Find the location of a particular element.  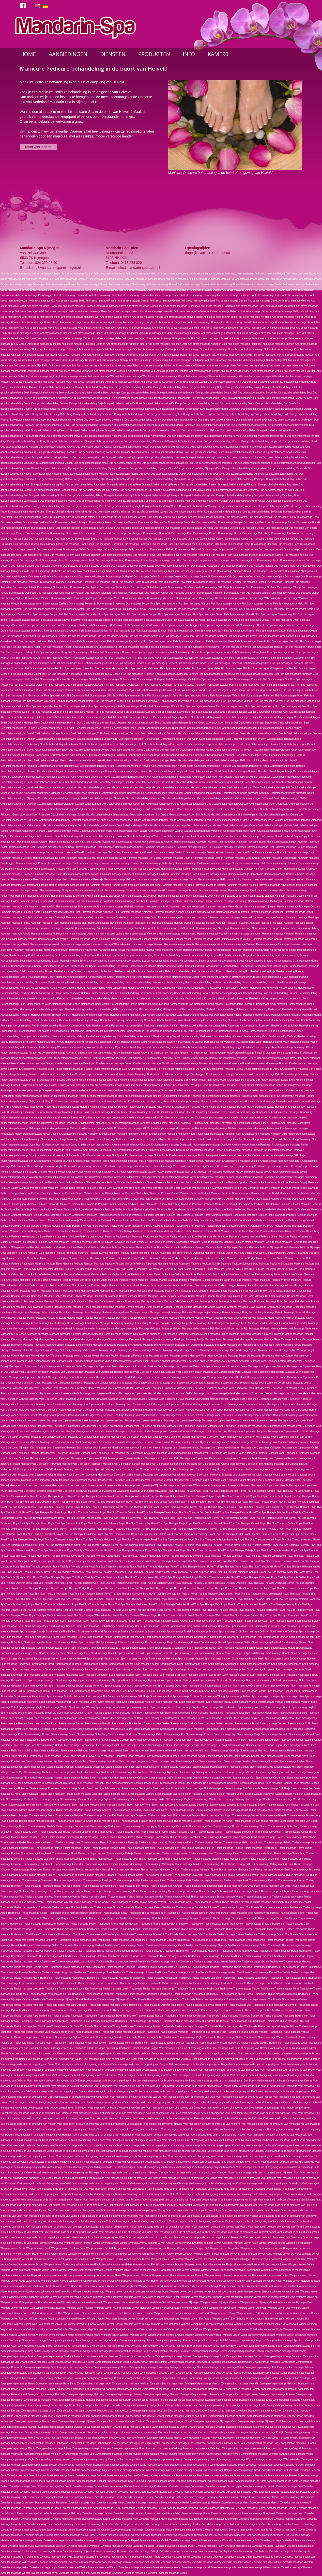

Hammam massage Beek-Ubbergen is located at coordinates (94, 847).